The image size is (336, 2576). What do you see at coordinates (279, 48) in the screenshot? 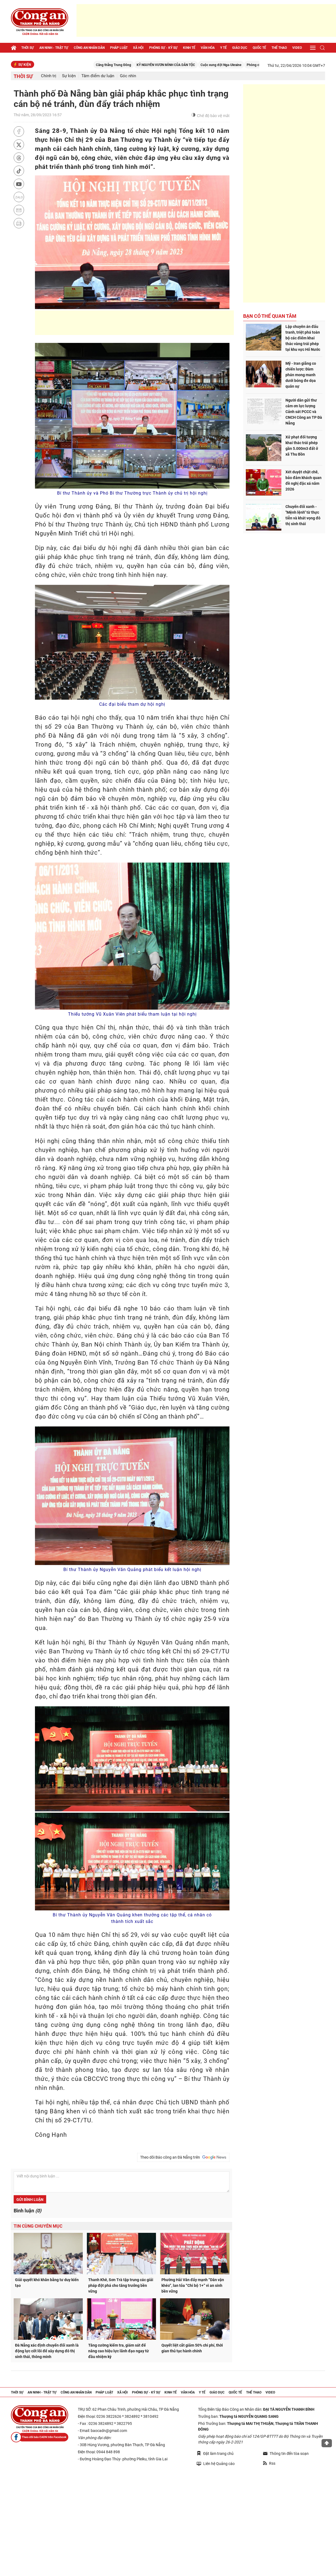
I see `Thể thao` at bounding box center [279, 48].